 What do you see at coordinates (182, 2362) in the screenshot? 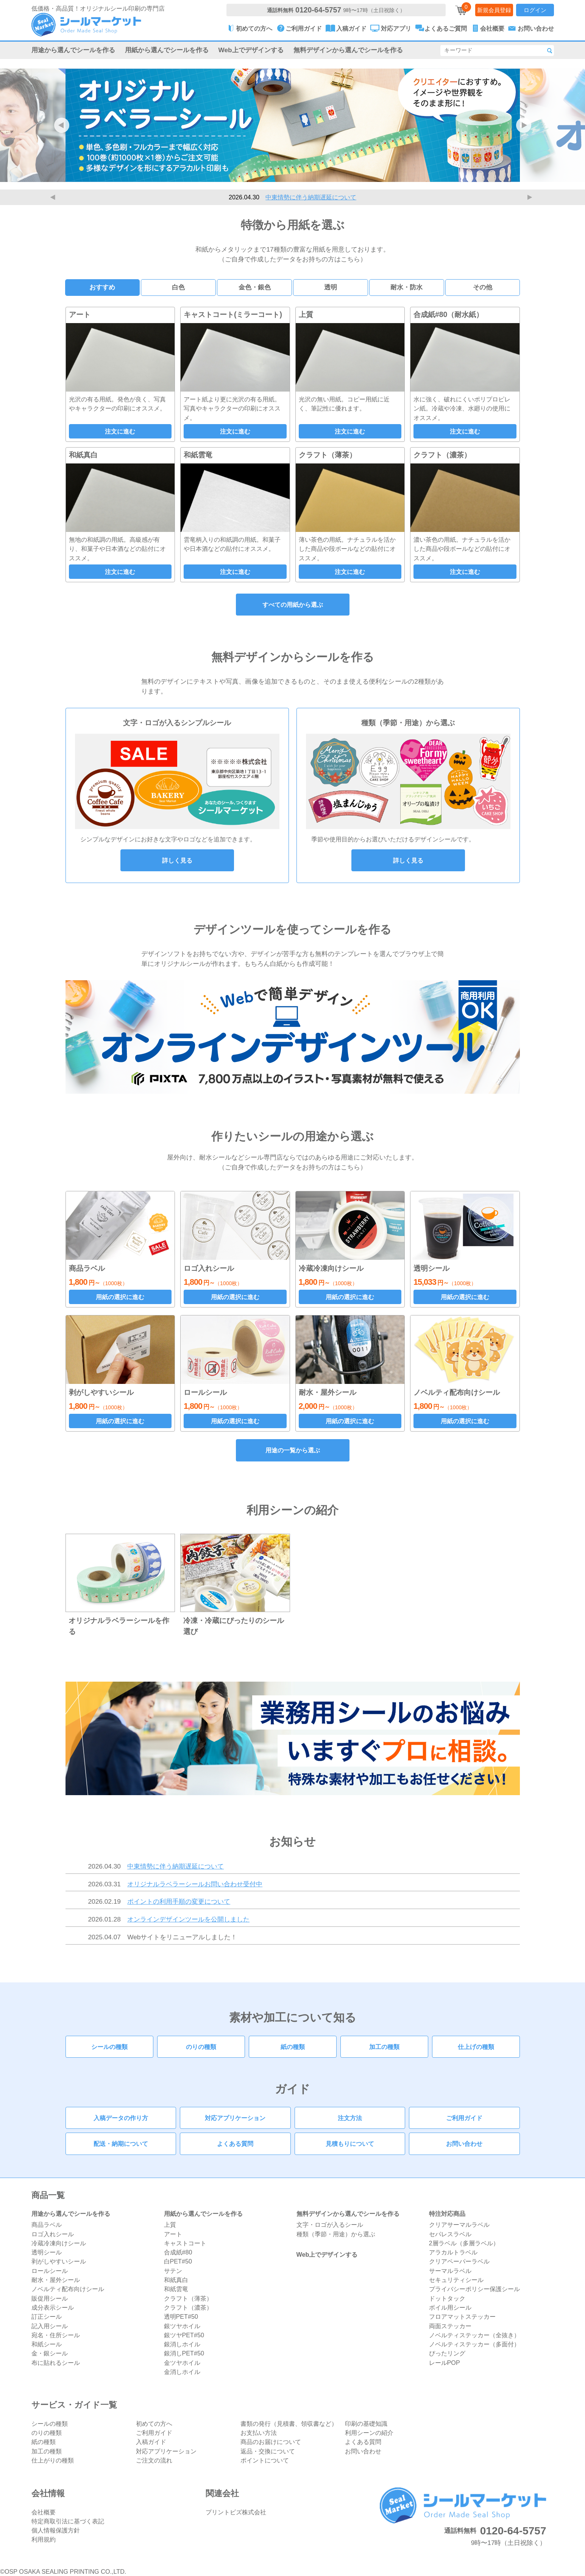
I see `金ツヤホイル` at bounding box center [182, 2362].